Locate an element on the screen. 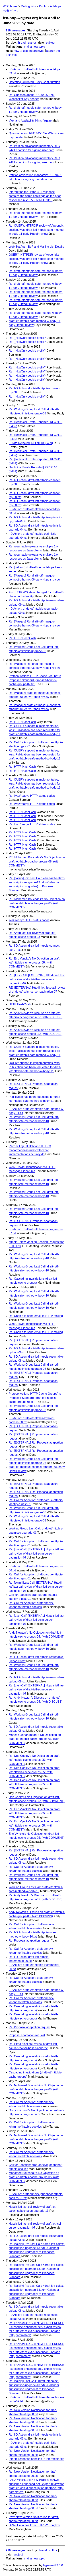 The width and height of the screenshot is (68, 2576). HTTP HashCash is located at coordinates (20, 1004).